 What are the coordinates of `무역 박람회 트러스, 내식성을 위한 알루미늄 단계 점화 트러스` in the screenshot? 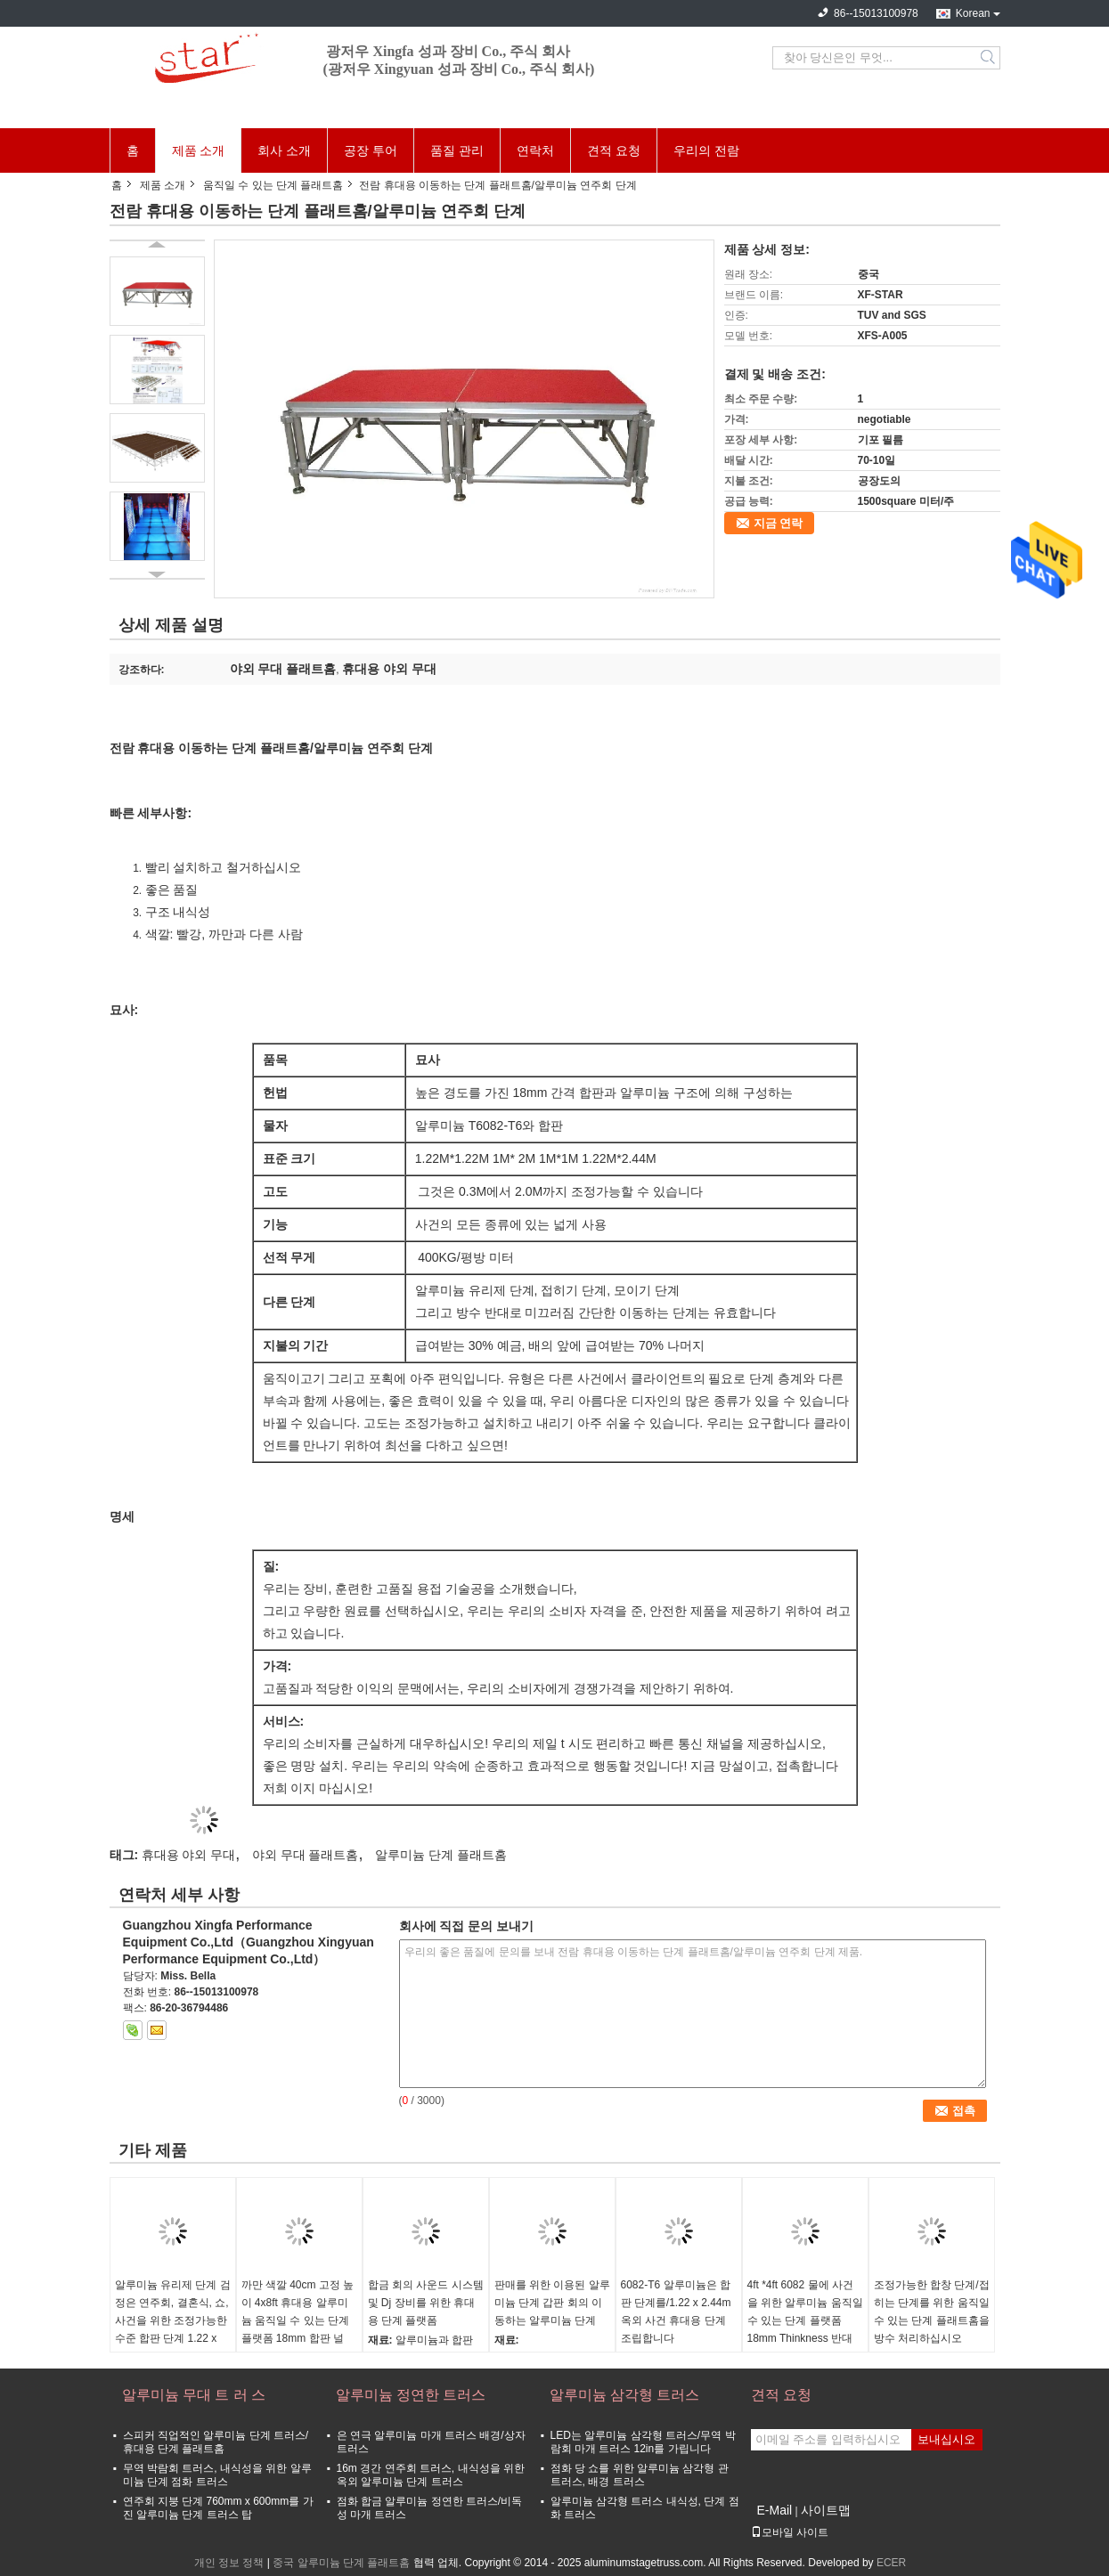 It's located at (217, 2475).